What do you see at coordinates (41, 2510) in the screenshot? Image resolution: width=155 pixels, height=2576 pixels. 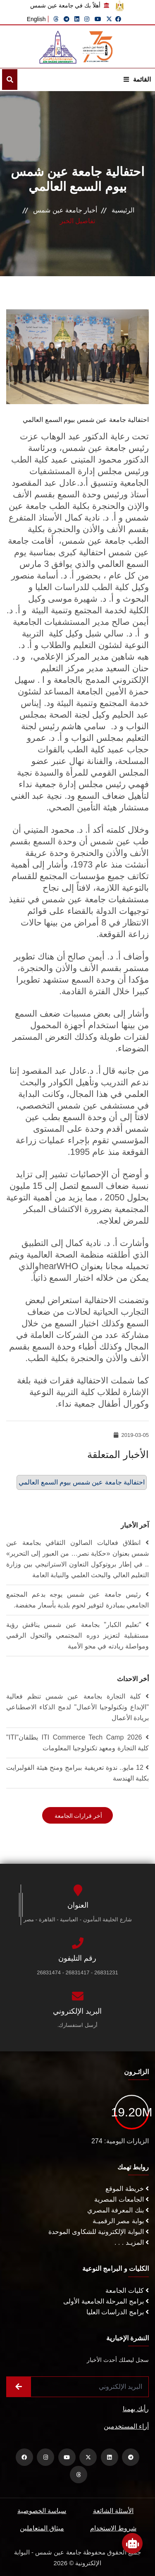 I see `سياسة الخصوصية` at bounding box center [41, 2510].